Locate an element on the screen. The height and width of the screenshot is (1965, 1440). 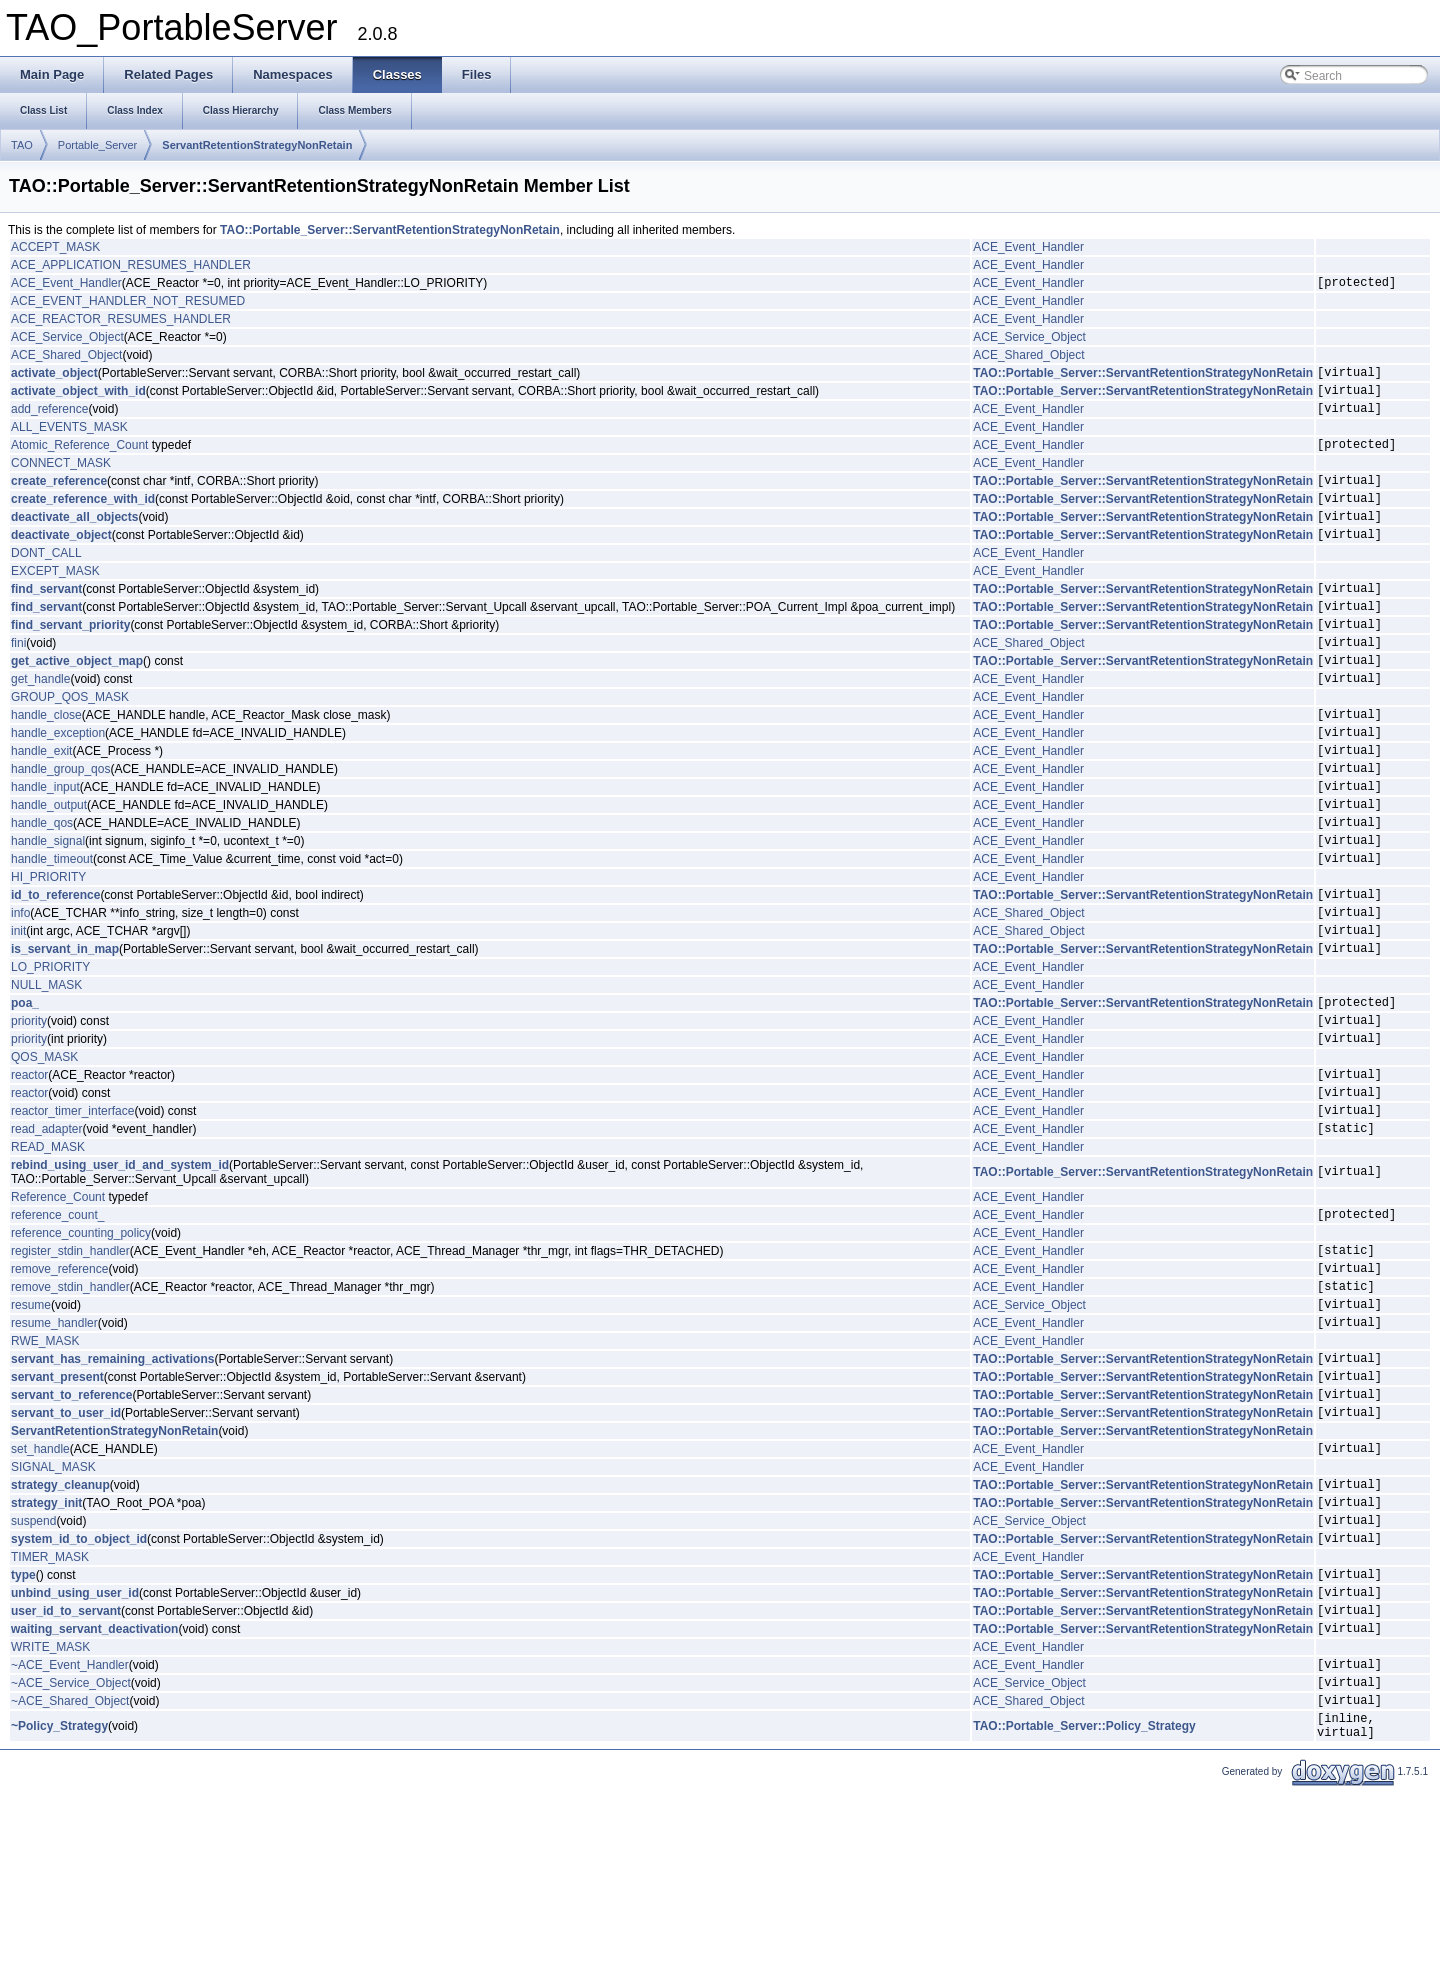
handle_input is located at coordinates (45, 846).